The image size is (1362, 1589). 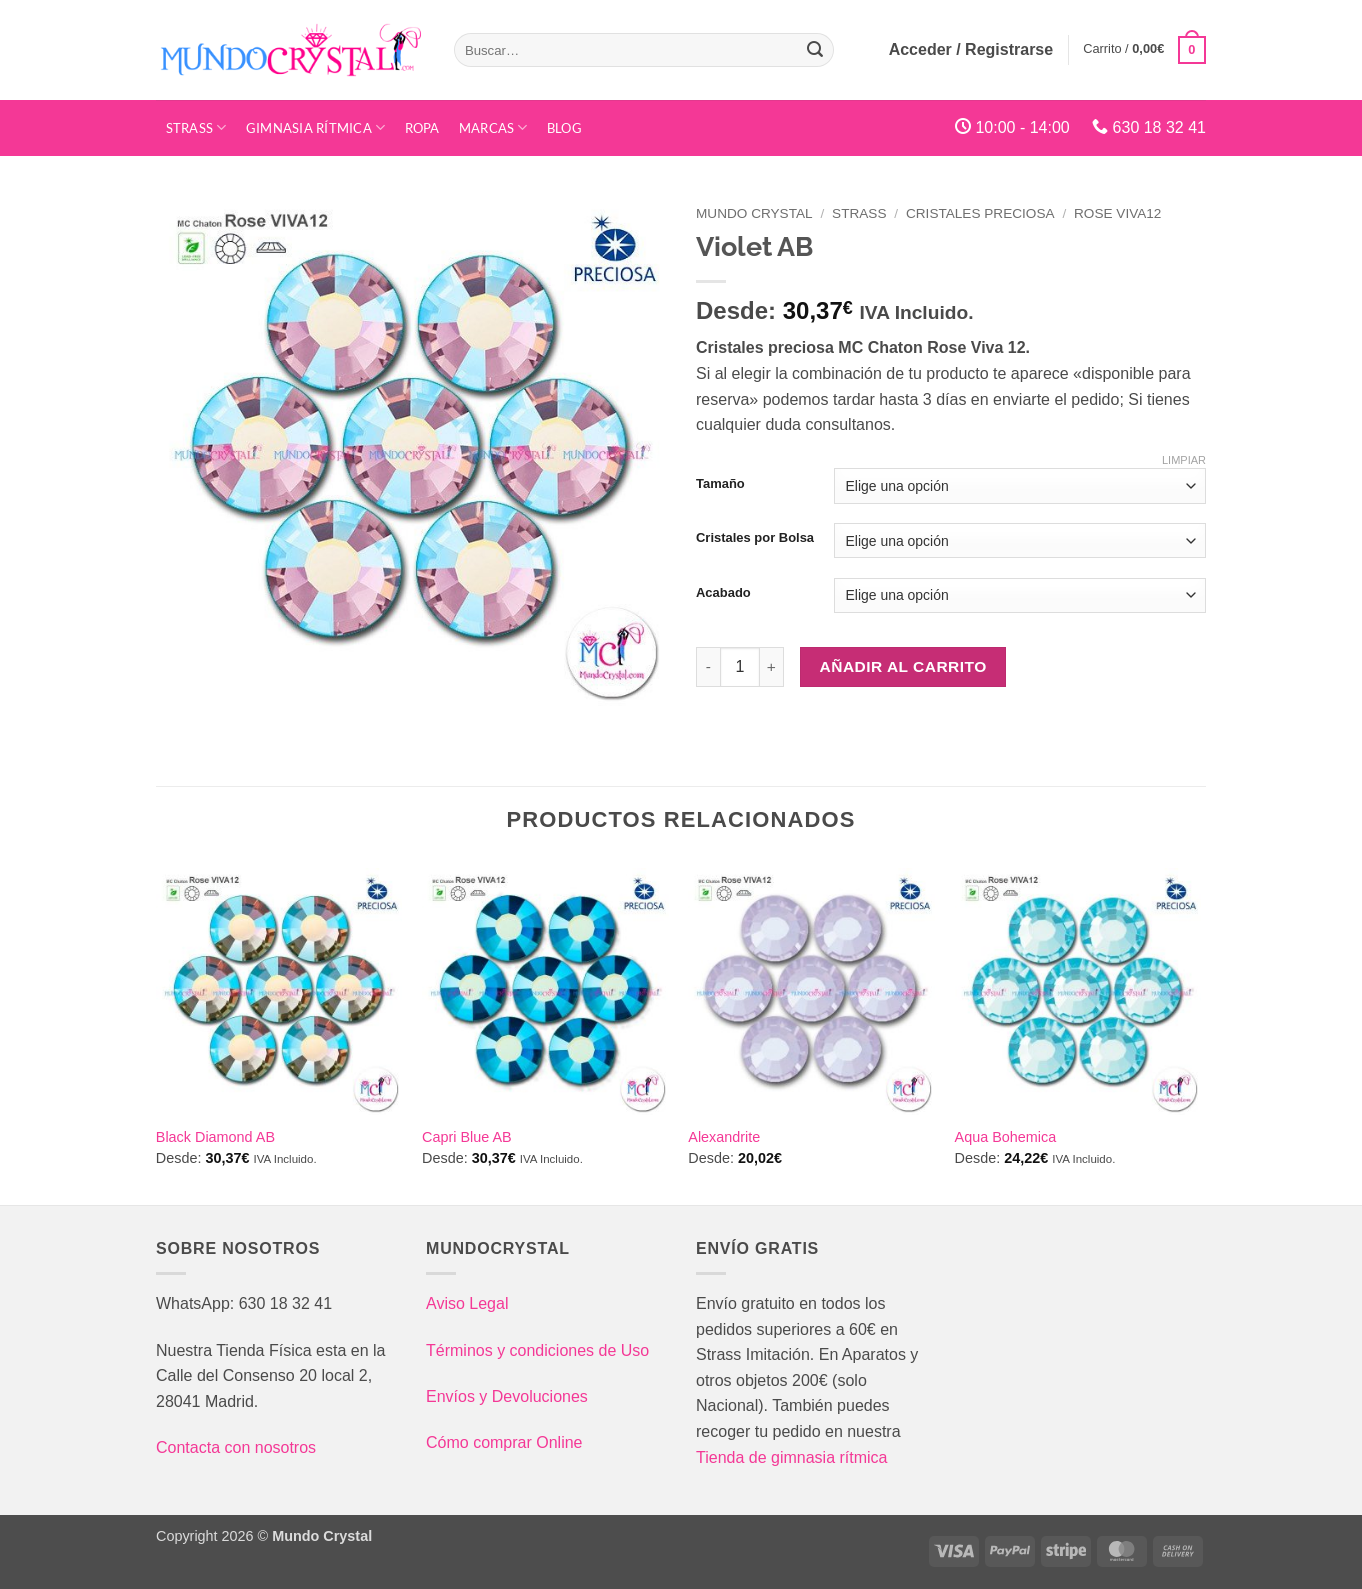 What do you see at coordinates (740, 667) in the screenshot?
I see `[Cantidad de productos]` at bounding box center [740, 667].